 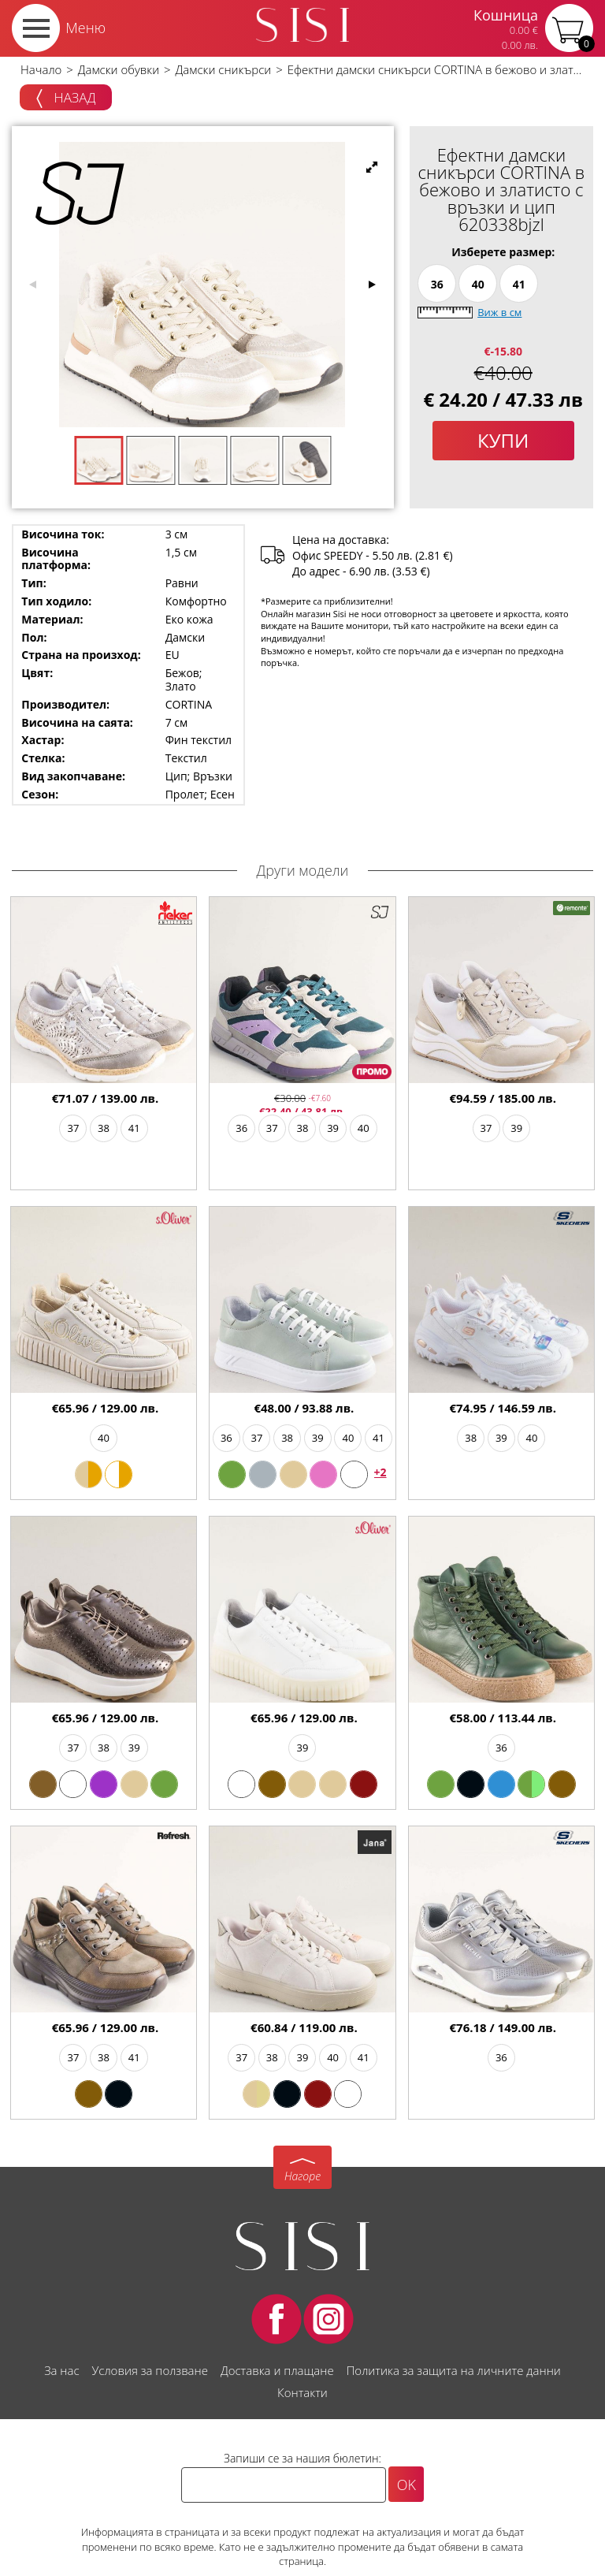 What do you see at coordinates (302, 2458) in the screenshot?
I see `Запиши се за нашия бюлетин:` at bounding box center [302, 2458].